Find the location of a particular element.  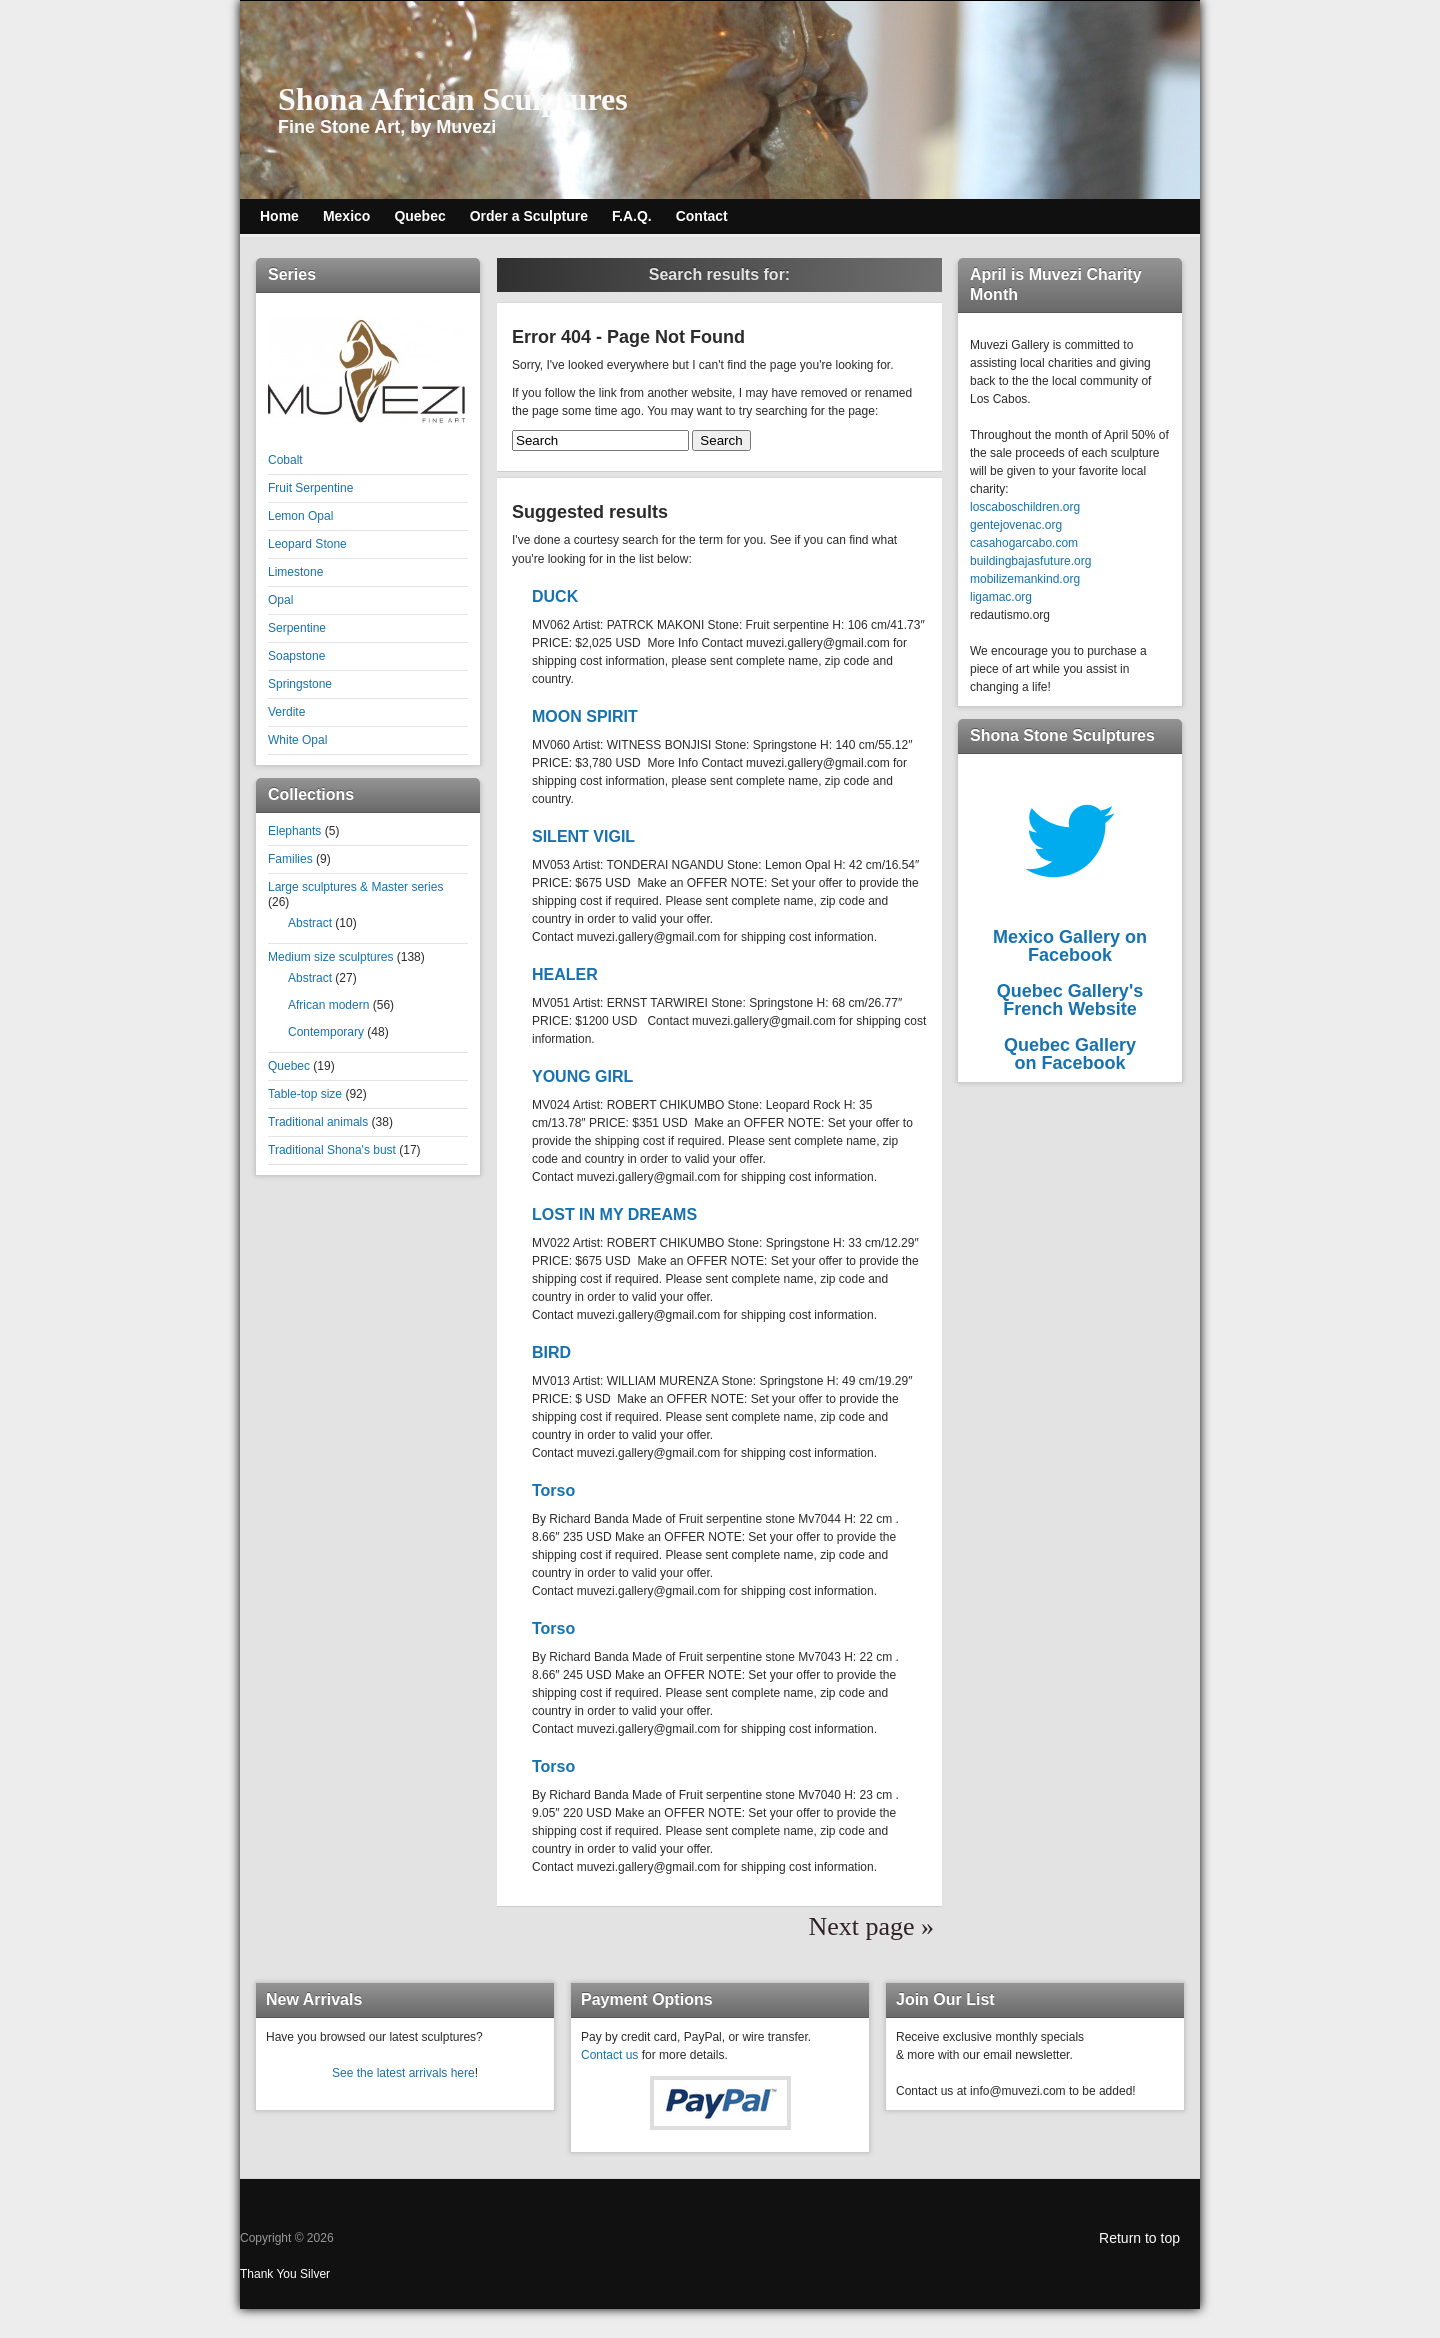

Serpentine is located at coordinates (297, 628).